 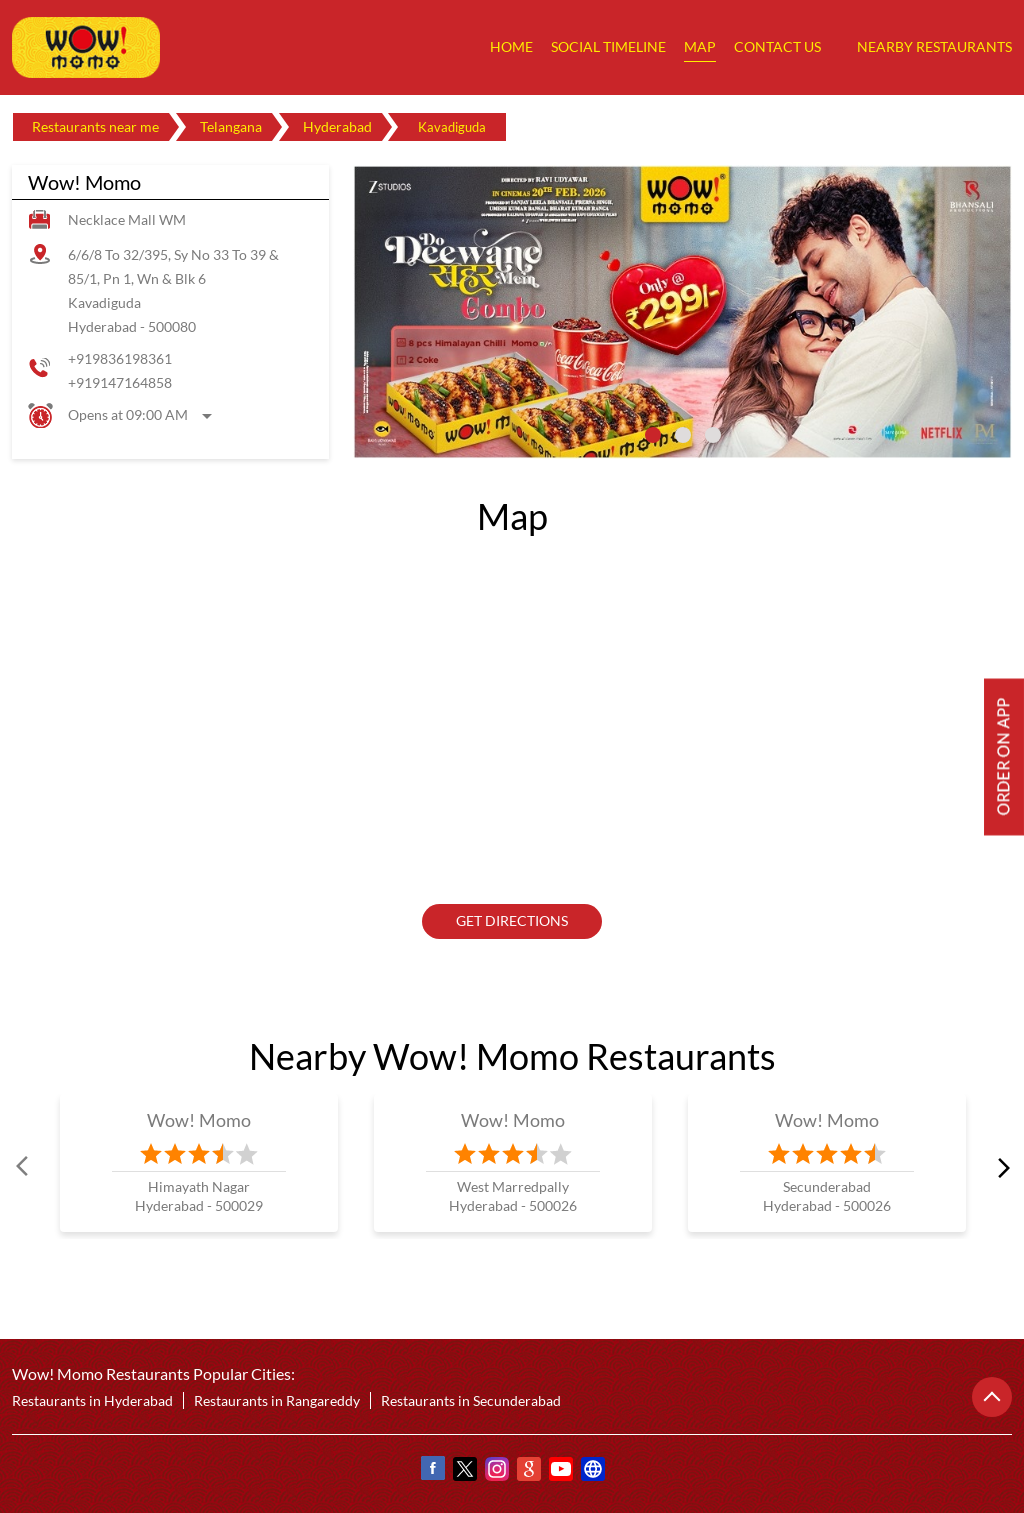 I want to click on 3 [tab], so click(x=713, y=435).